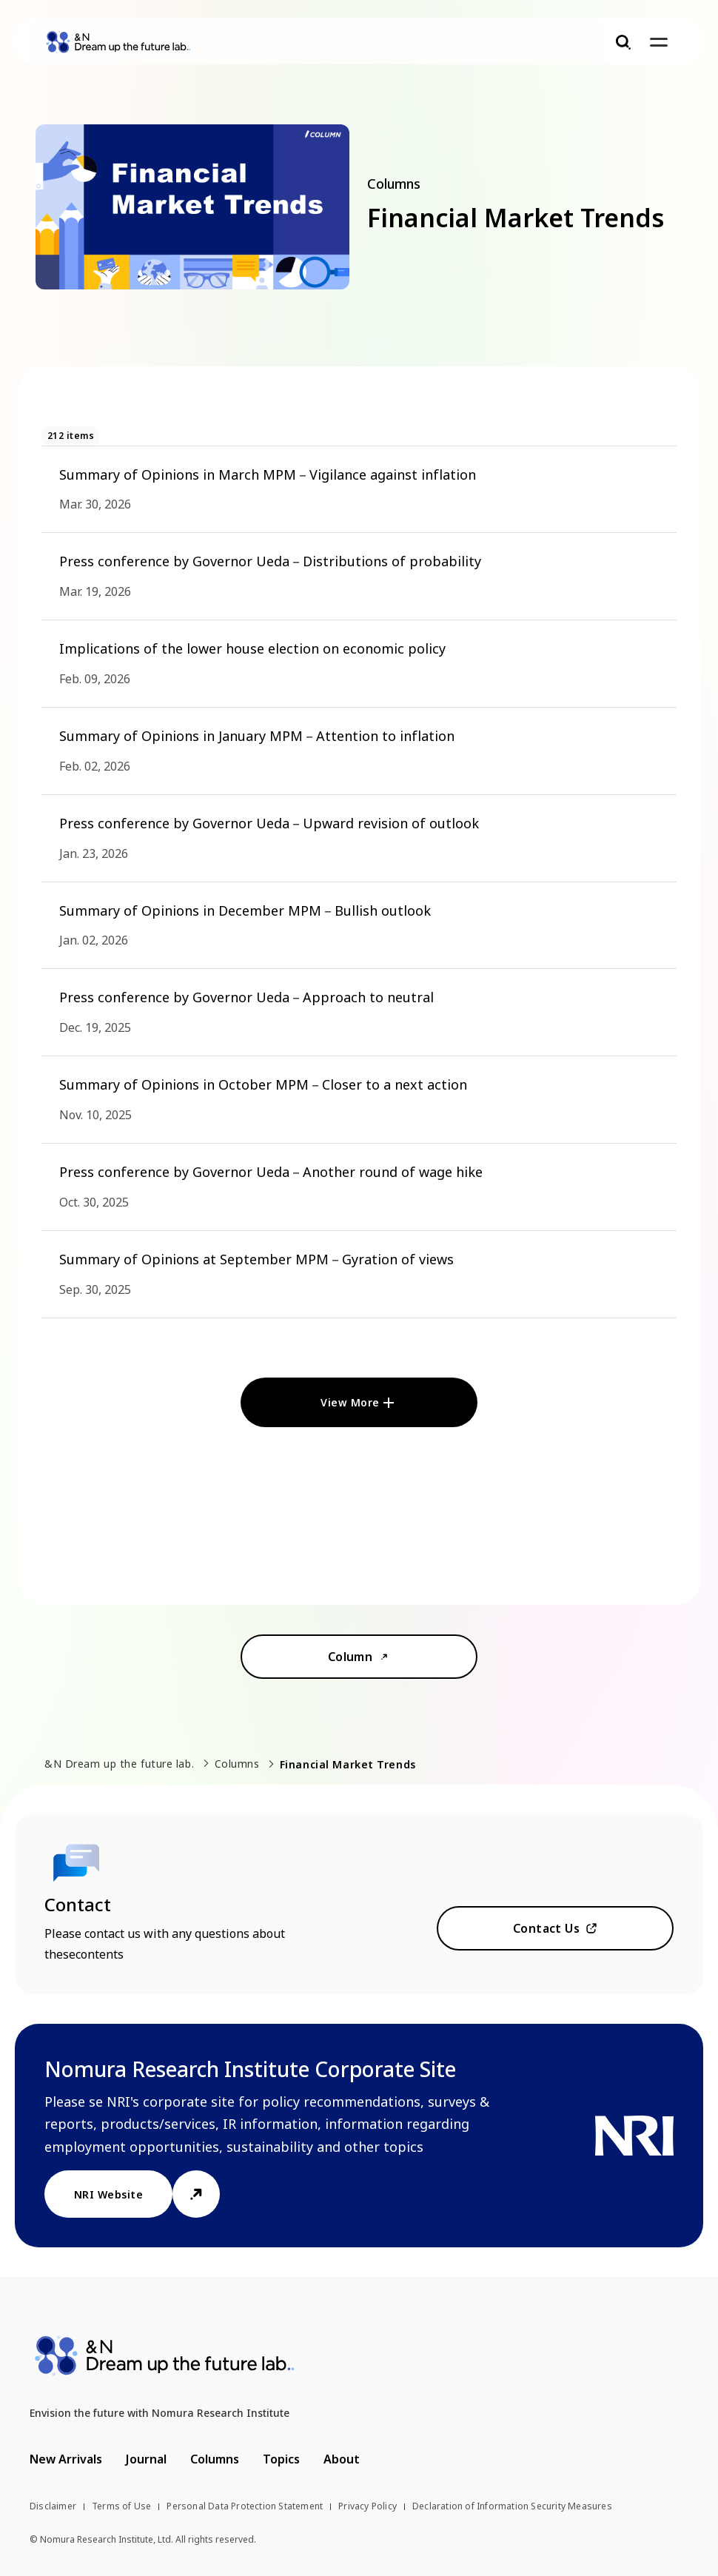  Describe the element at coordinates (546, 1928) in the screenshot. I see `Contact Us` at that location.